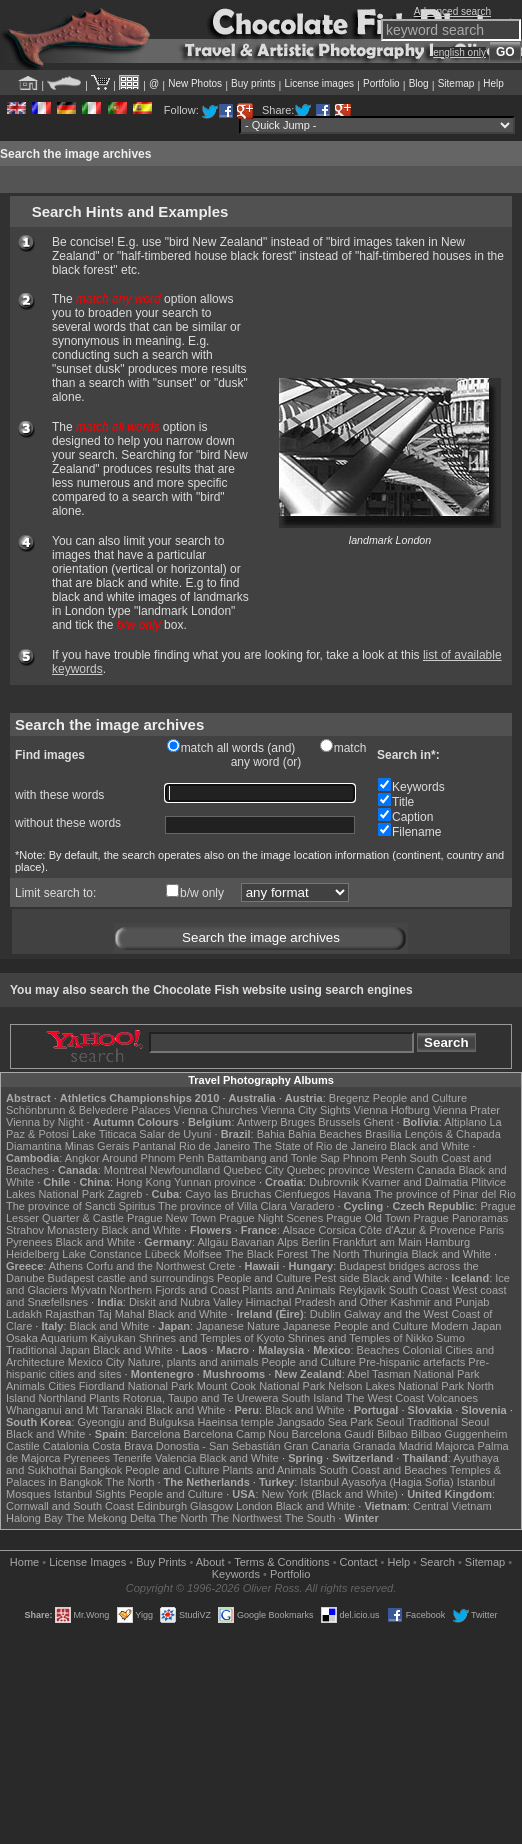  I want to click on Bahia Beaches, so click(325, 1134).